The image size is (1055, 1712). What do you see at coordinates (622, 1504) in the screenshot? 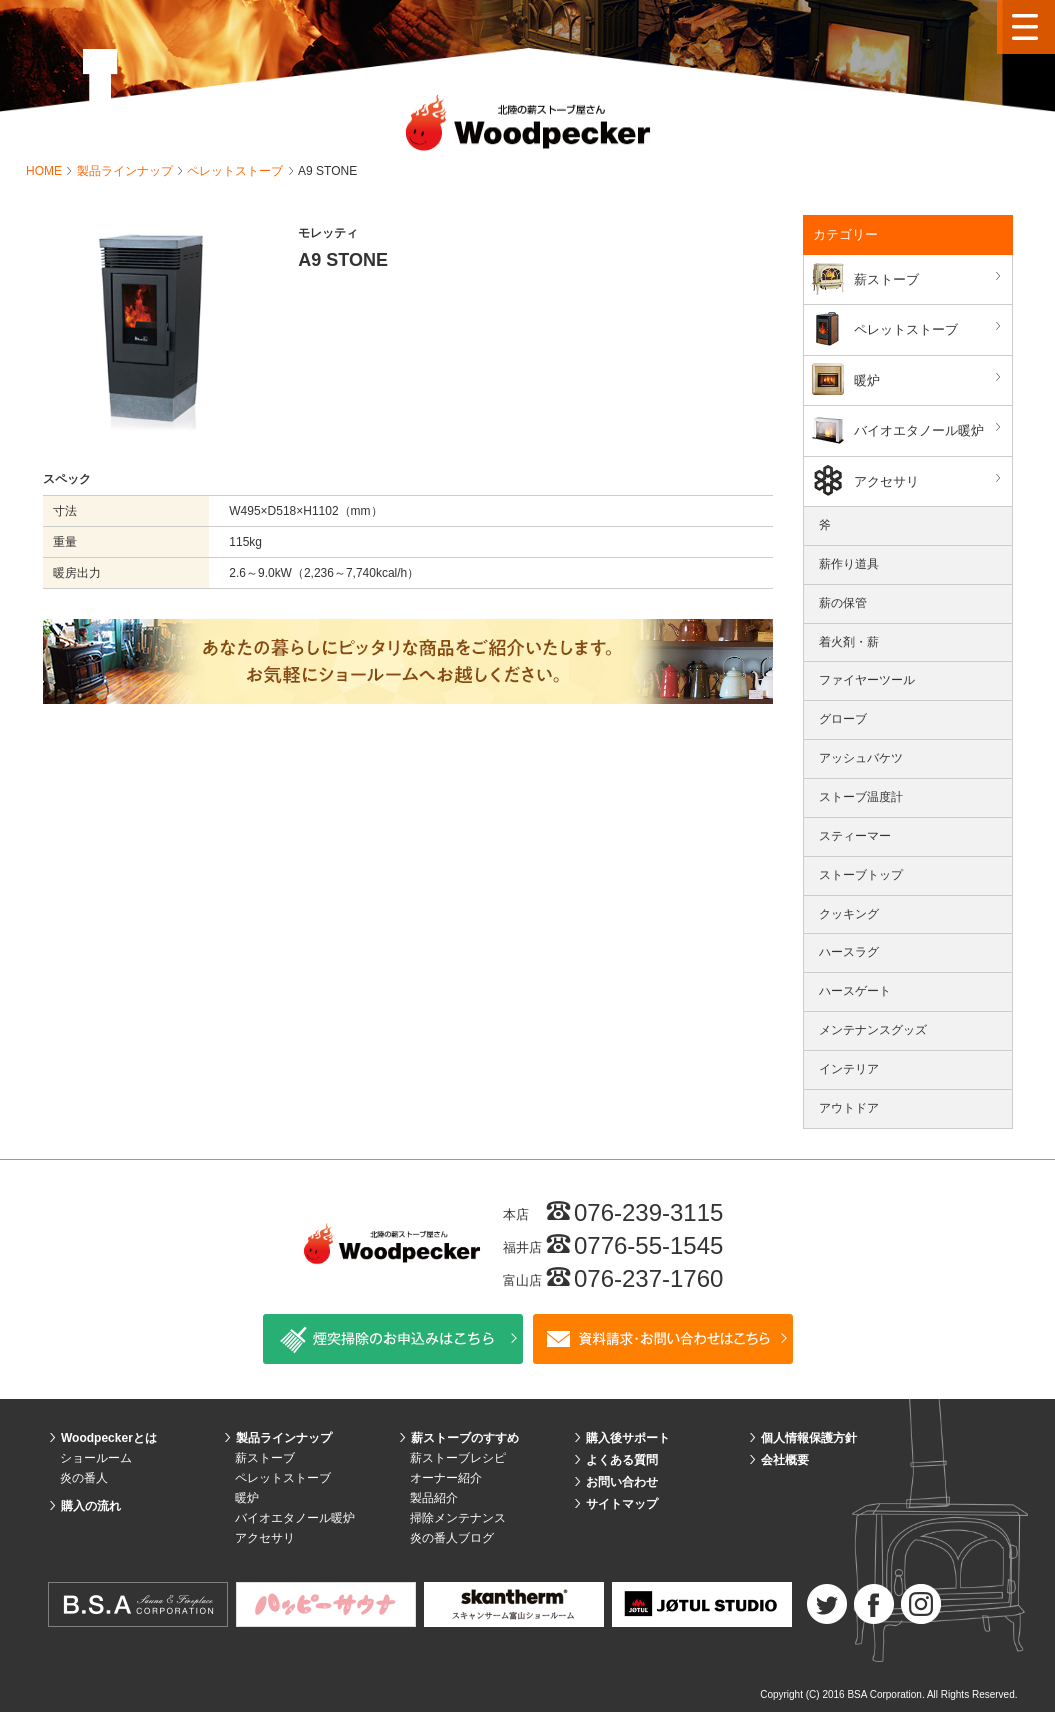
I see `サイトマップ` at bounding box center [622, 1504].